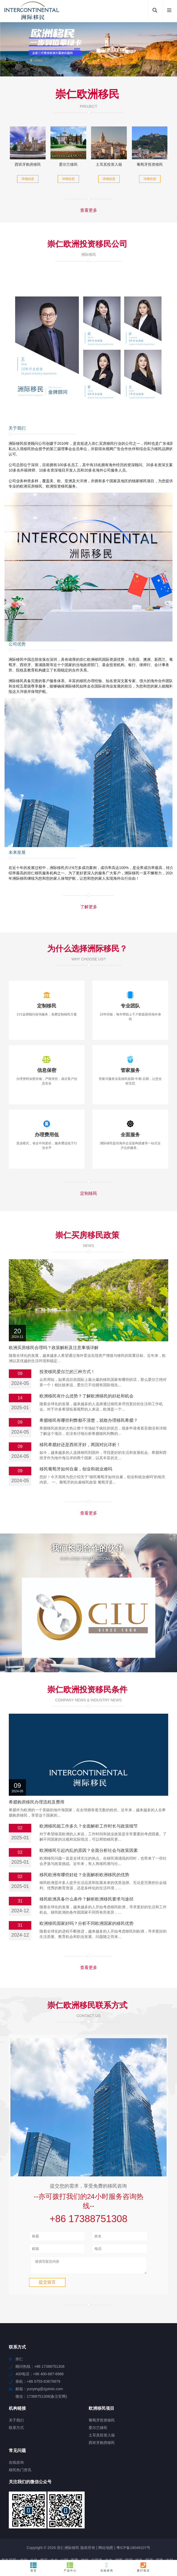 The height and width of the screenshot is (2576, 177). What do you see at coordinates (88, 1193) in the screenshot?
I see `定制移民` at bounding box center [88, 1193].